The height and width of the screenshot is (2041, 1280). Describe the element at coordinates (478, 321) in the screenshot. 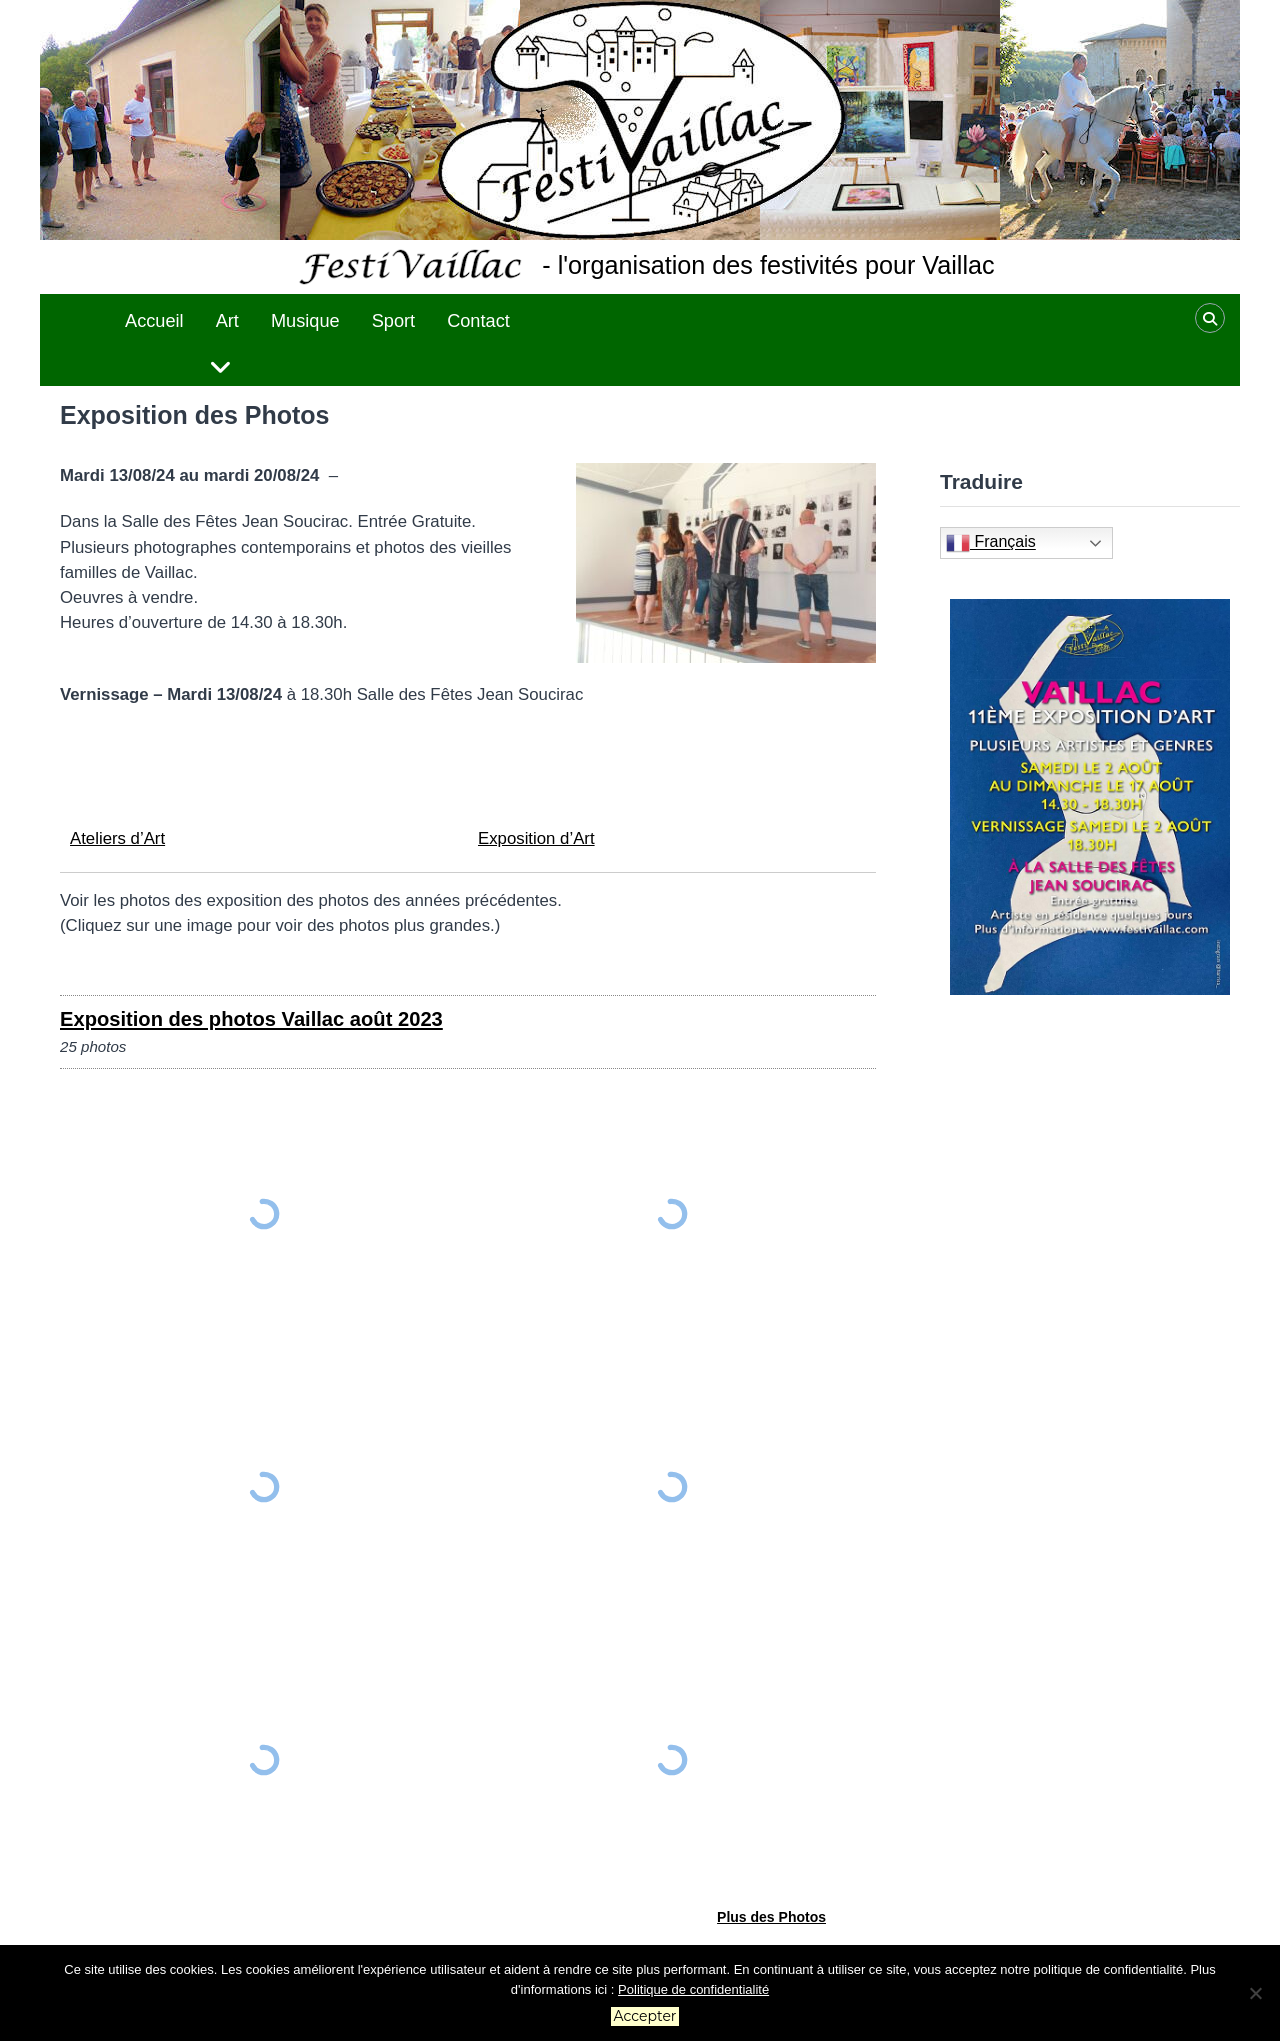

I see `Contact` at that location.